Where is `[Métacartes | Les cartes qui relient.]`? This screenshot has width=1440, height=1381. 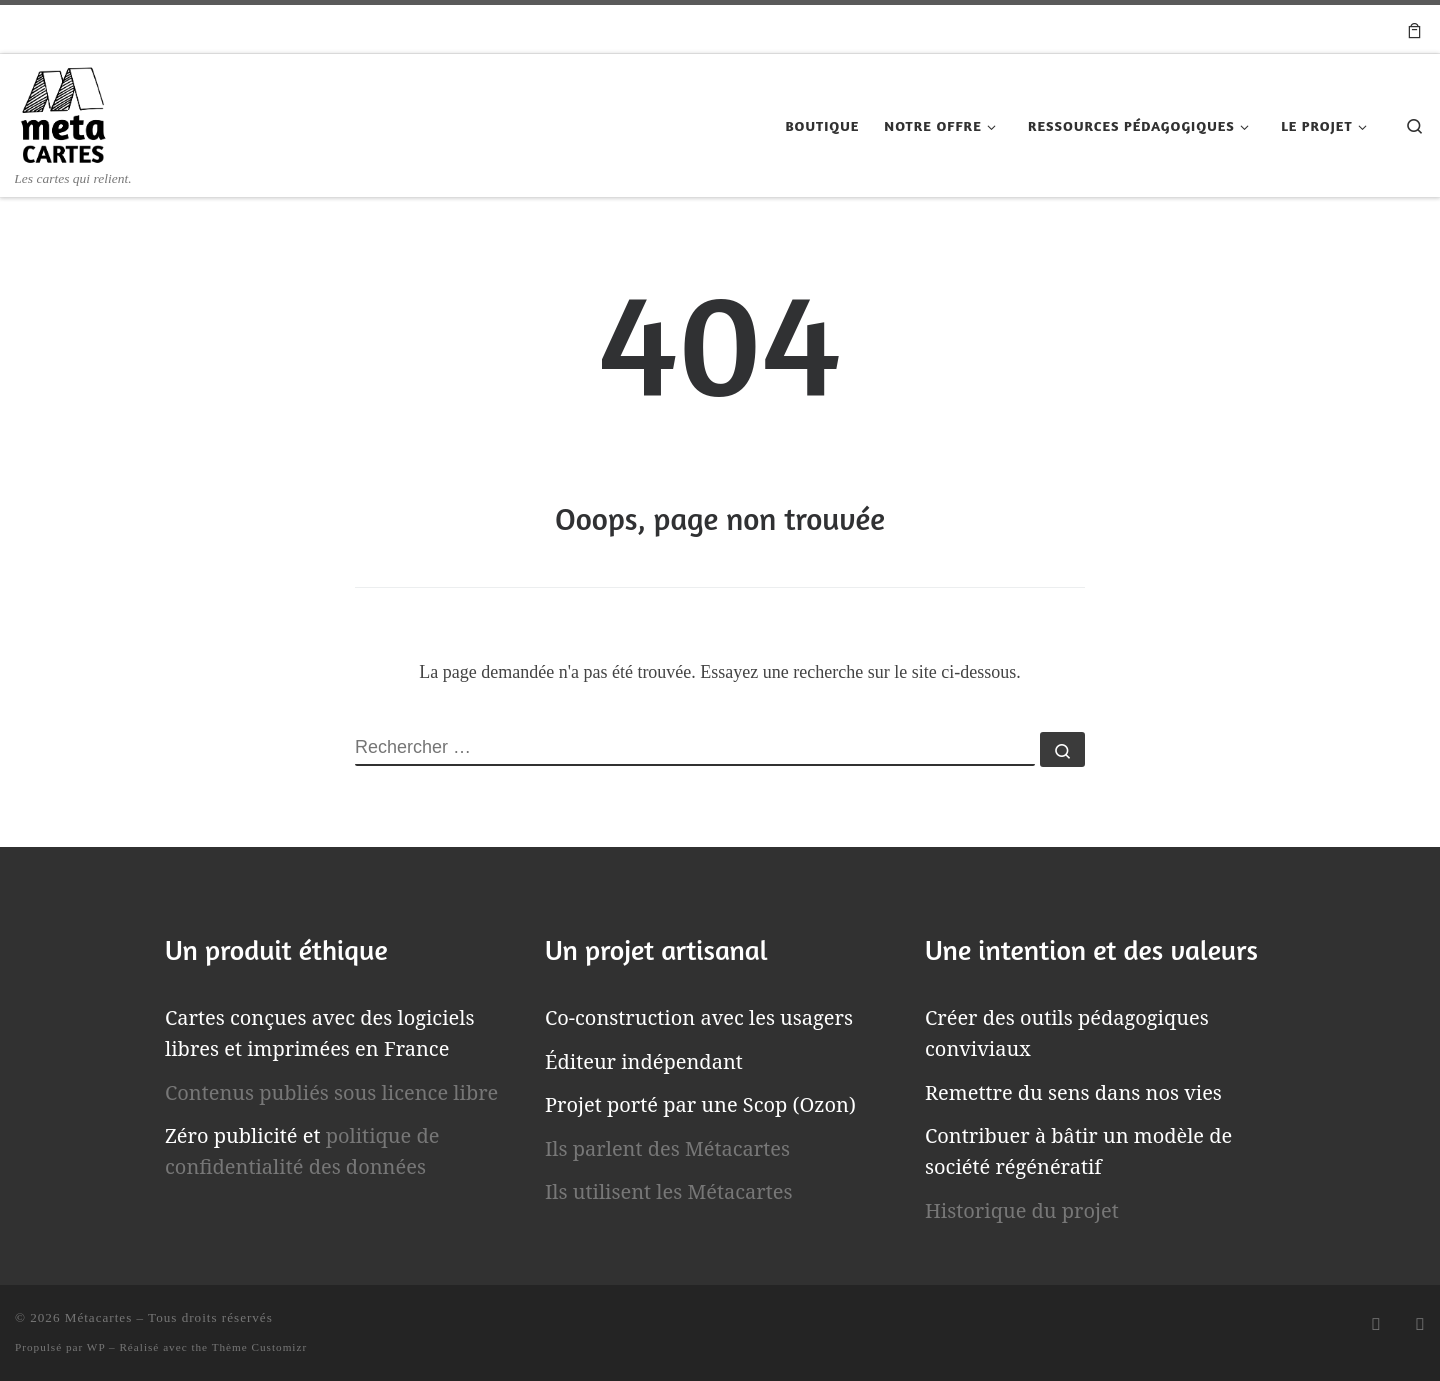 [Métacartes | Les cartes qui relient.] is located at coordinates (63, 111).